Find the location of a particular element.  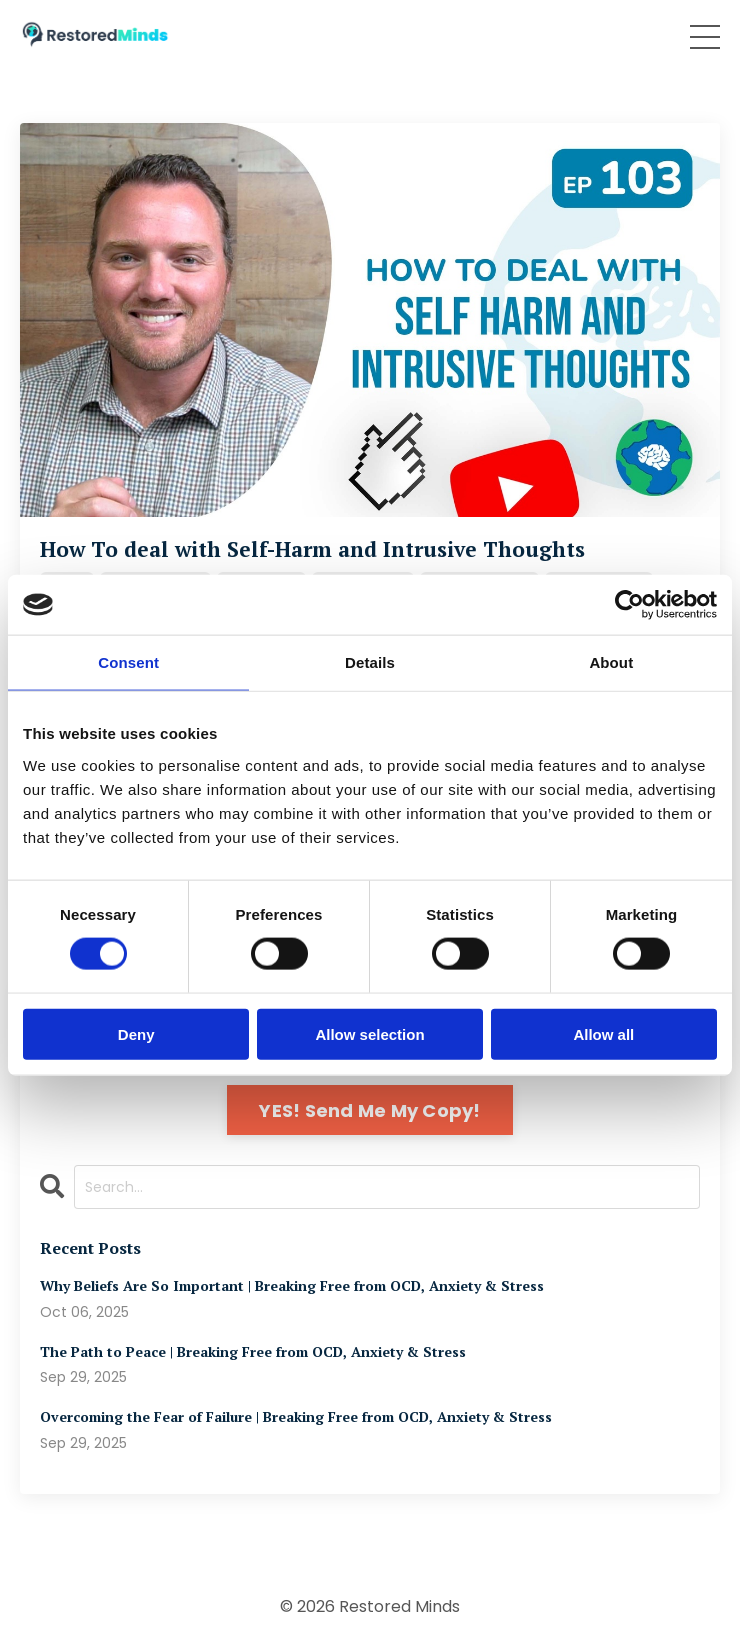

Why Beliefs Are So Important | Breaking Free from OCD, Anxiety & Stress is located at coordinates (292, 1286).